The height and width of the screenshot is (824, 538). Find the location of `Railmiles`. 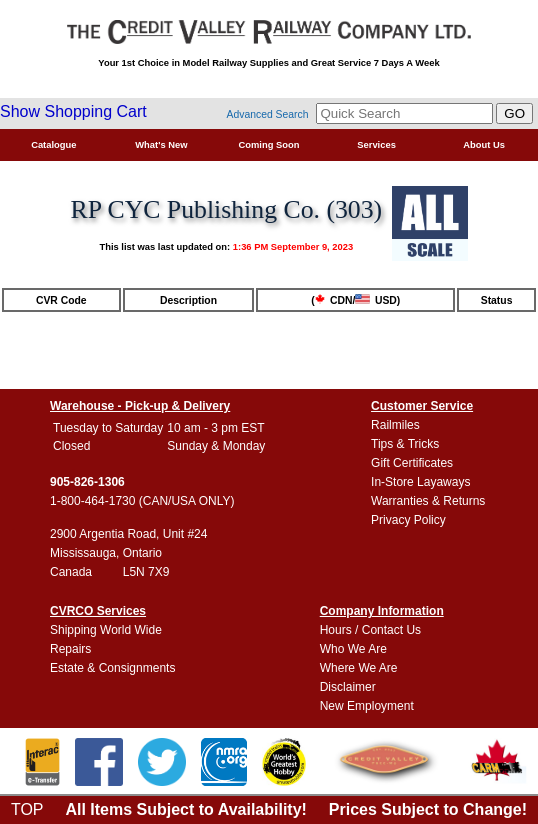

Railmiles is located at coordinates (395, 425).